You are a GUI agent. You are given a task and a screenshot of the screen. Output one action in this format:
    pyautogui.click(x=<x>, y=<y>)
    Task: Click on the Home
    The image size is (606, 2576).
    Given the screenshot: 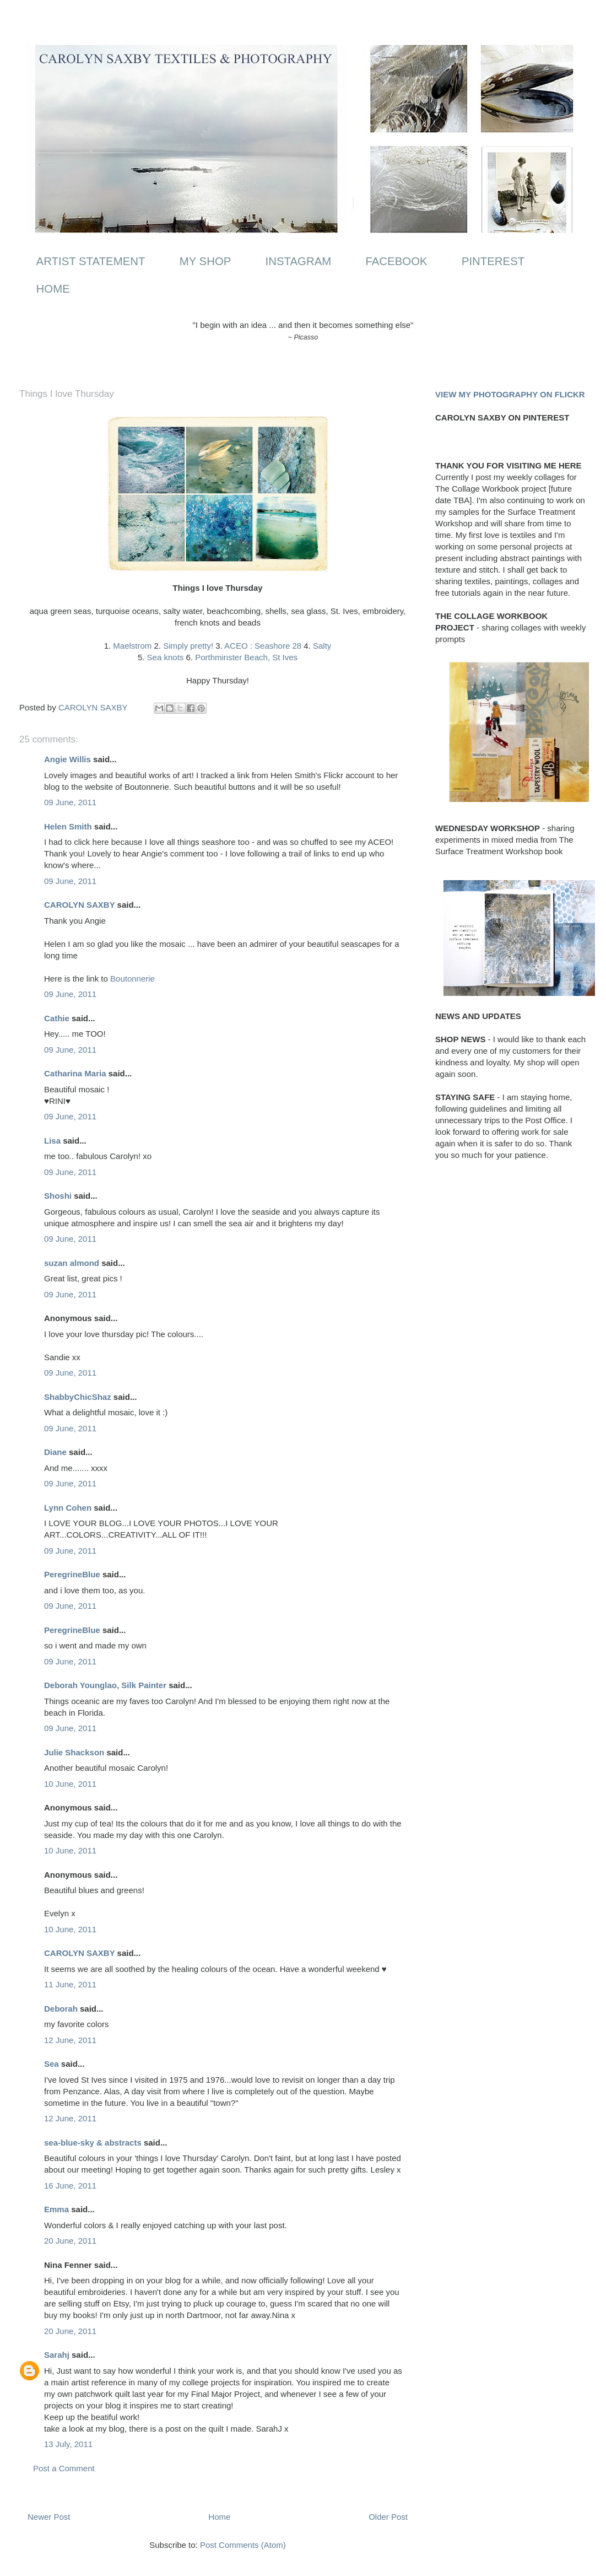 What is the action you would take?
    pyautogui.click(x=219, y=2516)
    